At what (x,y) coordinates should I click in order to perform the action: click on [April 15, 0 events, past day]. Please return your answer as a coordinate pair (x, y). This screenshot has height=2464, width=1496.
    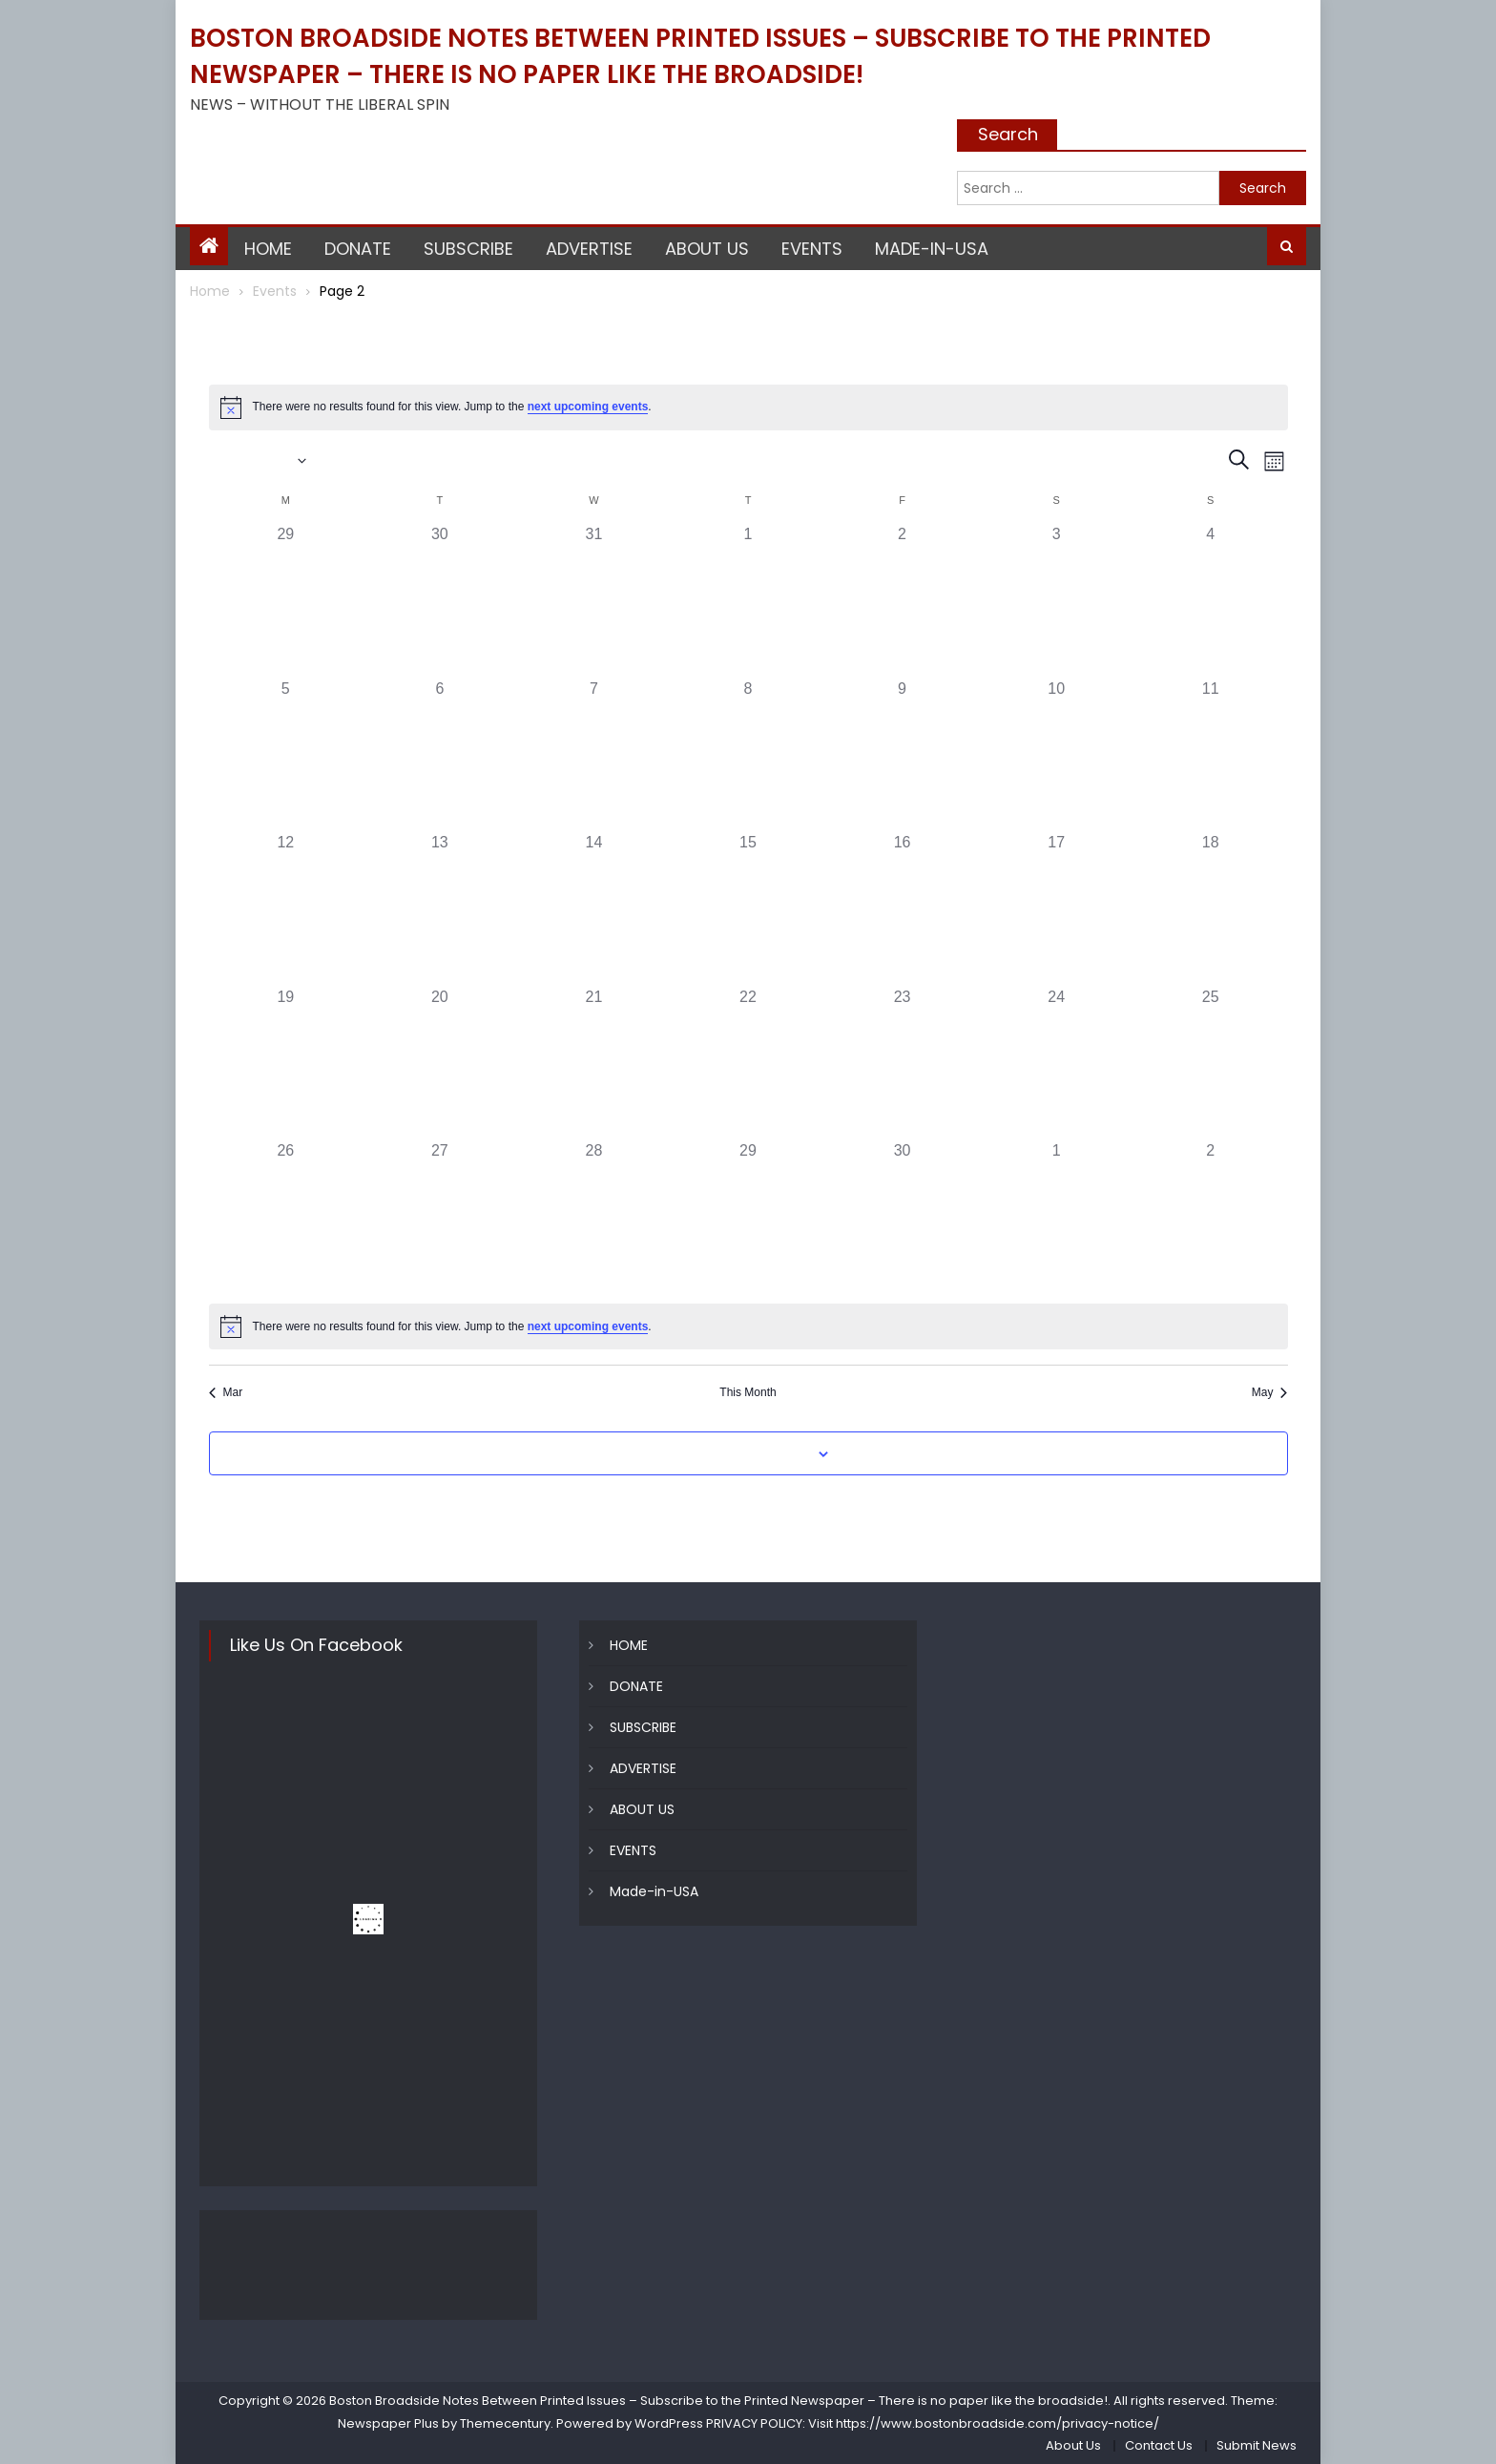
    Looking at the image, I should click on (748, 908).